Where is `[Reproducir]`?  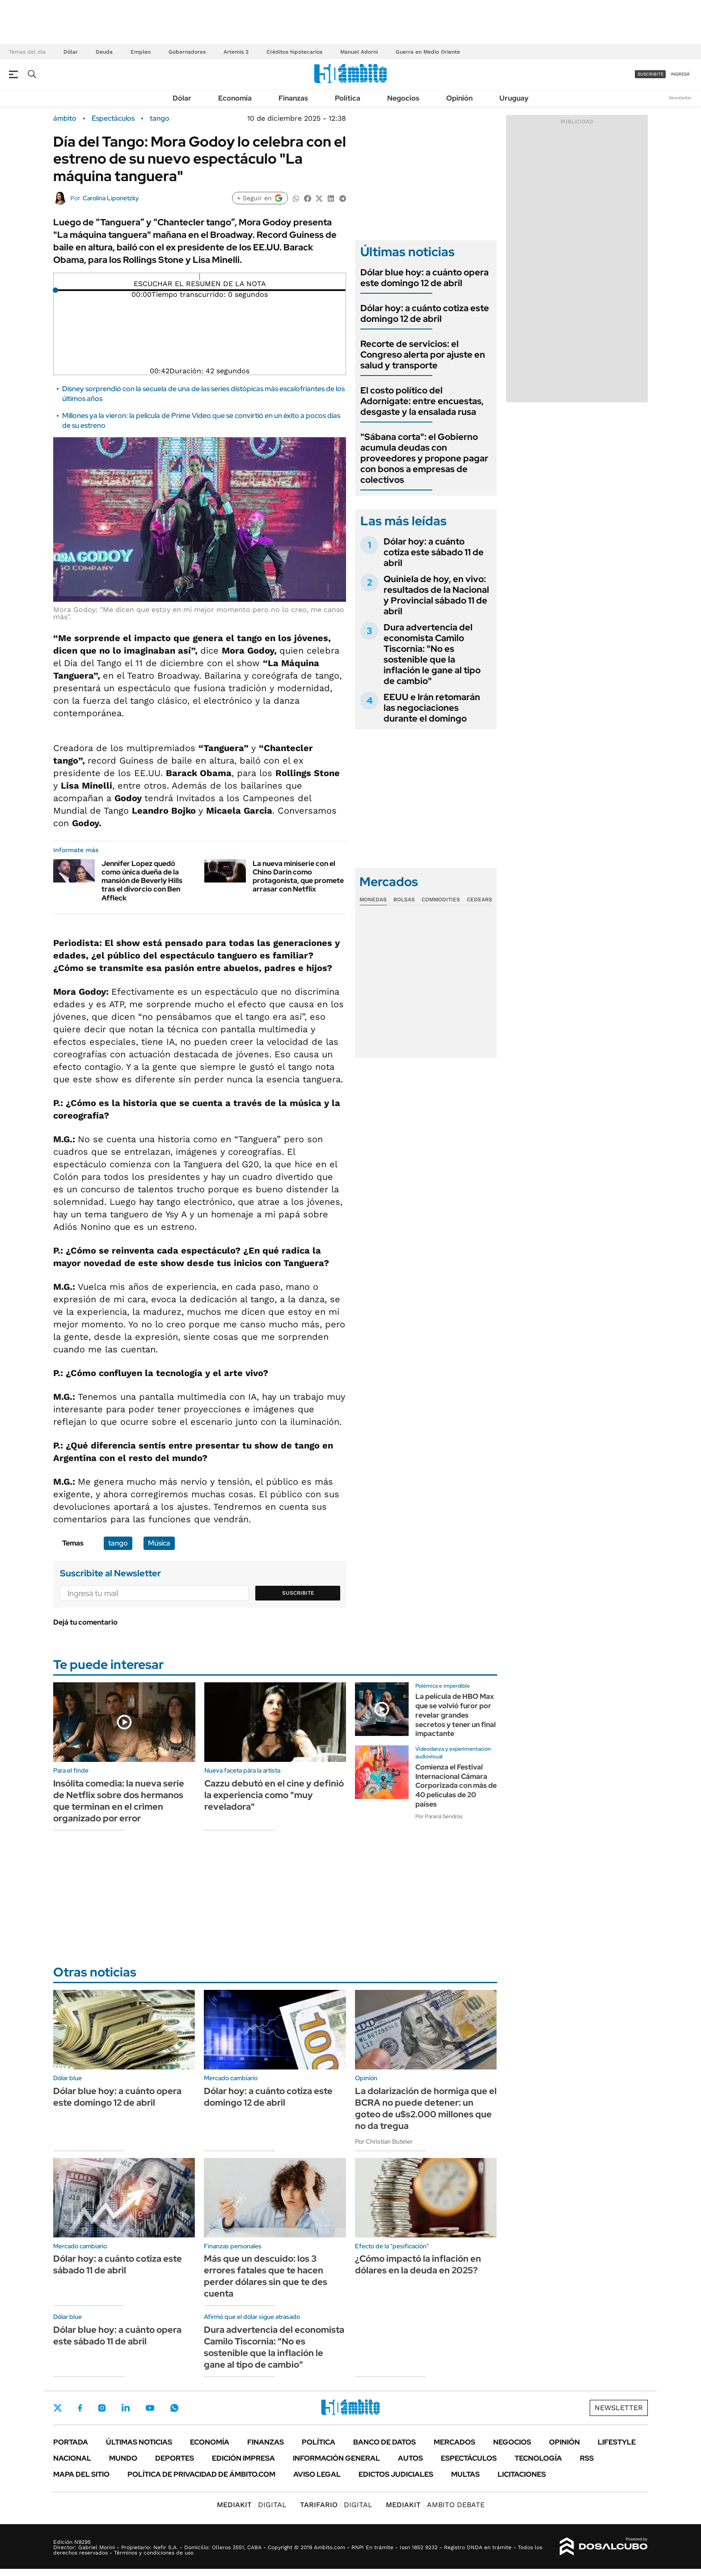 [Reproducir] is located at coordinates (199, 276).